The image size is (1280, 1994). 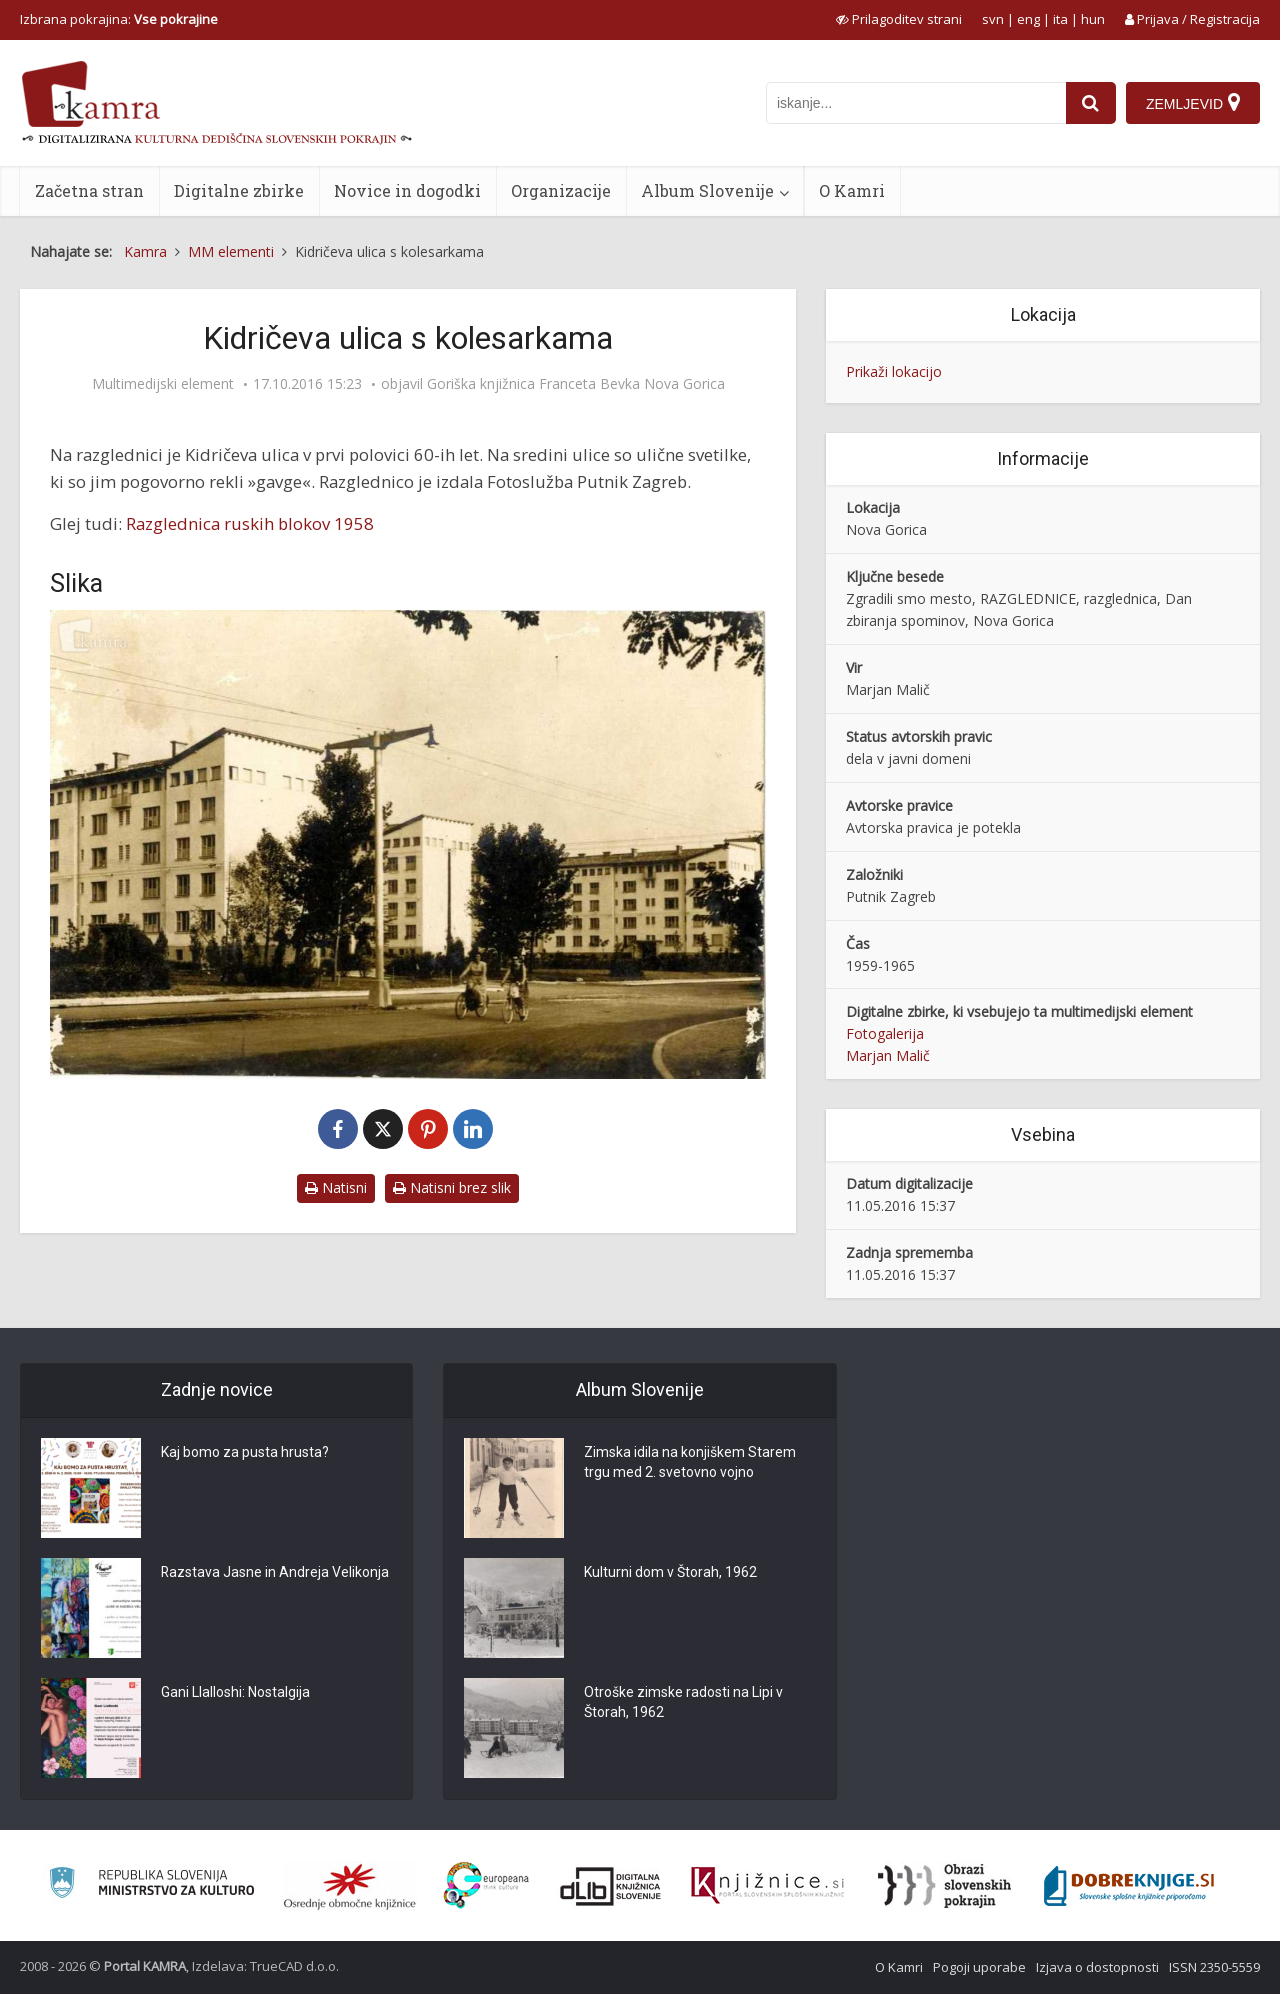 What do you see at coordinates (336, 1187) in the screenshot?
I see `Natisni` at bounding box center [336, 1187].